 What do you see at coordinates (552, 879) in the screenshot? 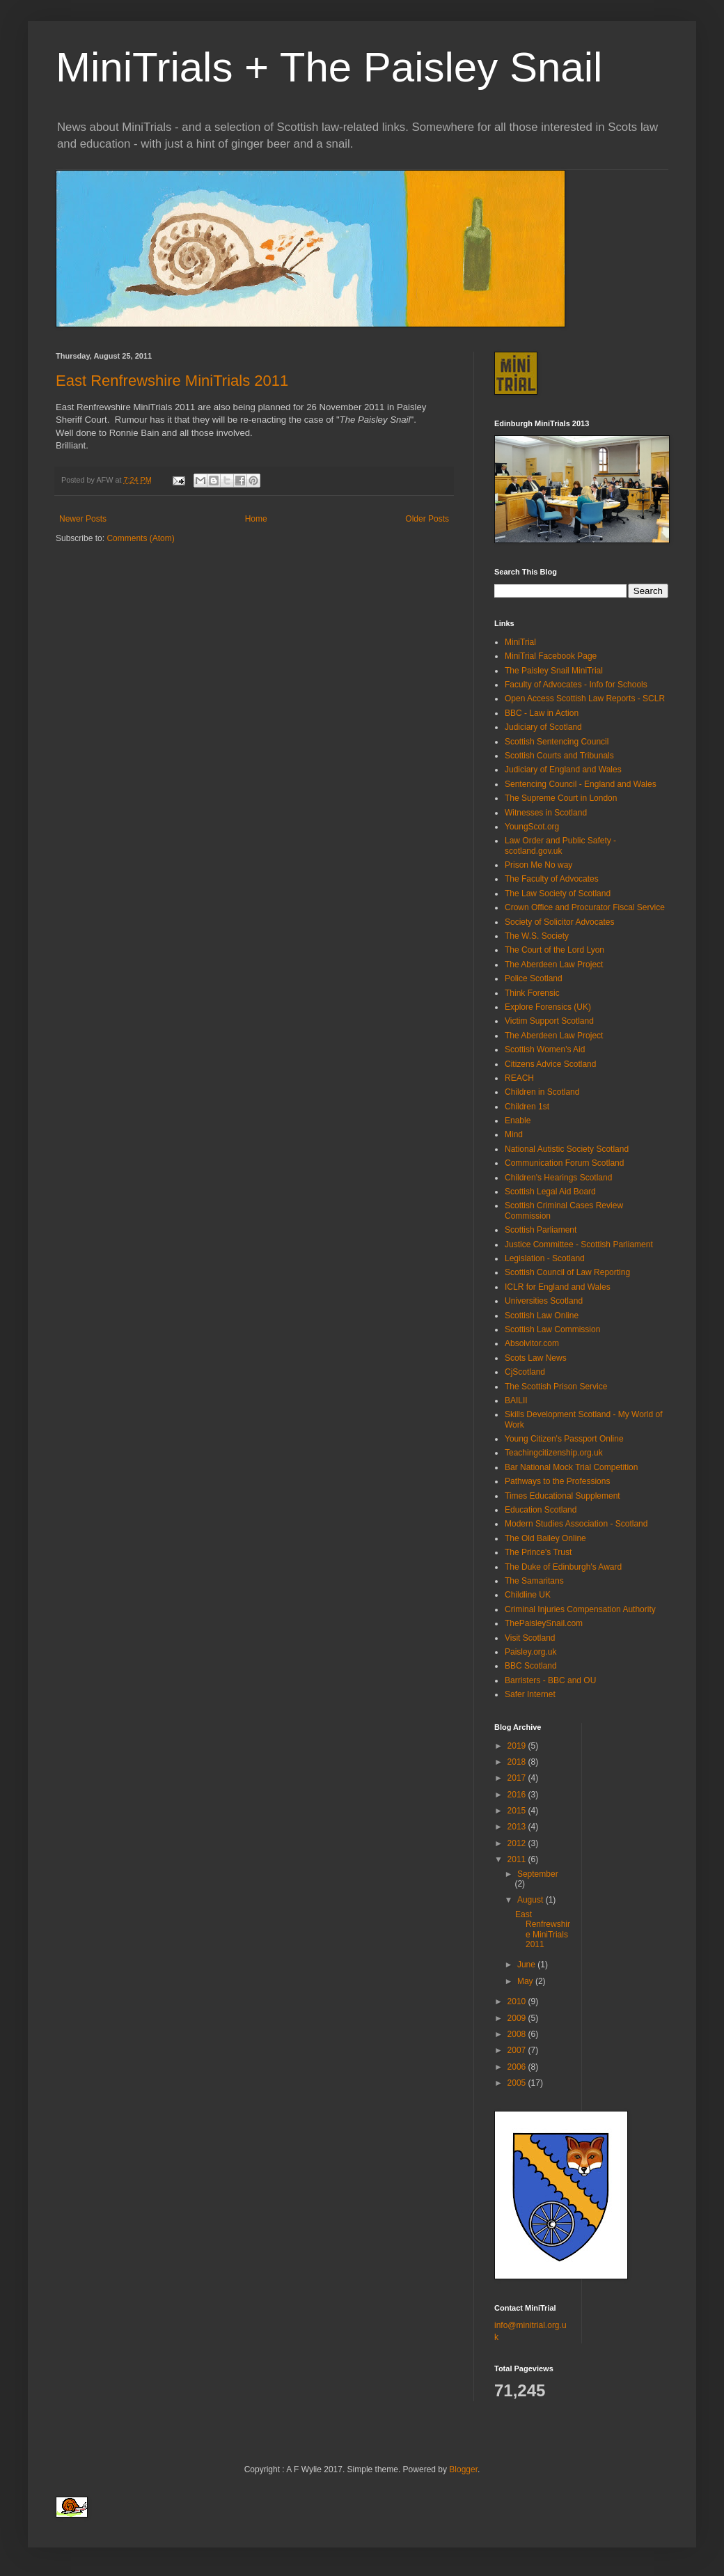
I see `The Faculty of Advocates` at bounding box center [552, 879].